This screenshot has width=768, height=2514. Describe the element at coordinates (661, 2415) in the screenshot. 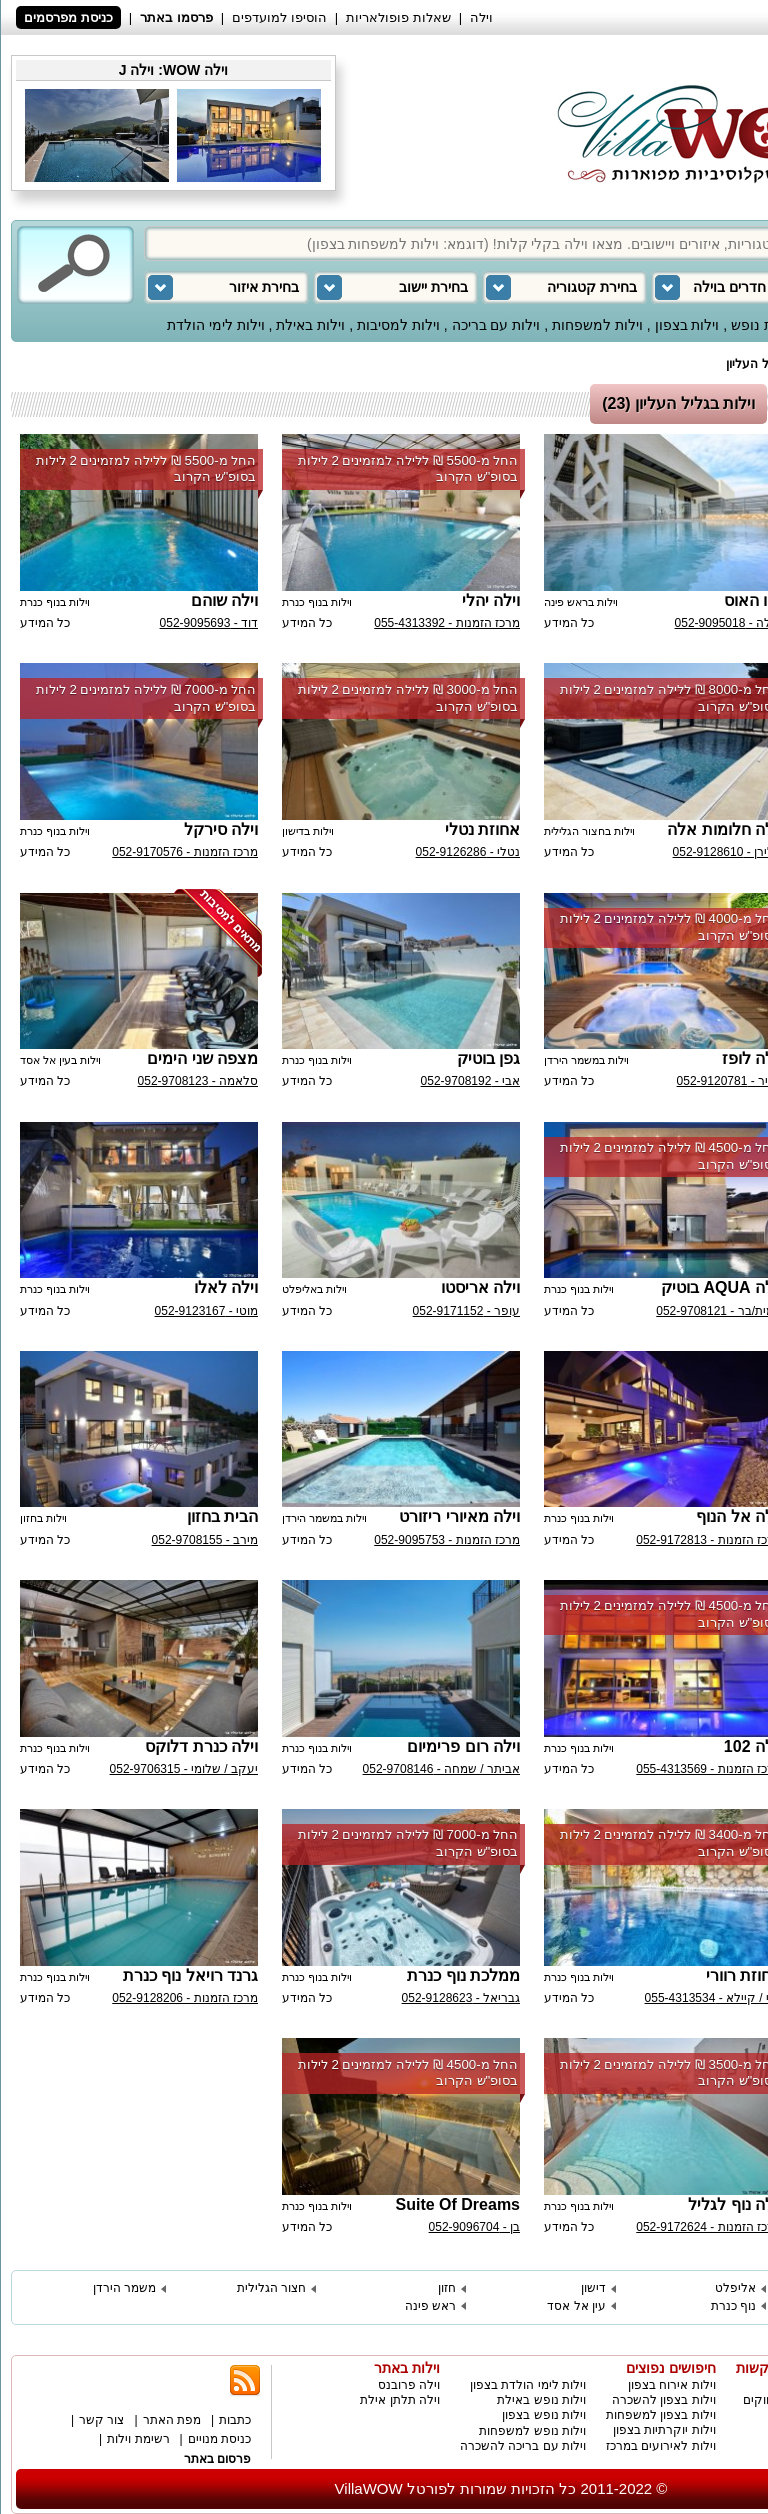

I see `וילות בצפון למשפחות` at that location.